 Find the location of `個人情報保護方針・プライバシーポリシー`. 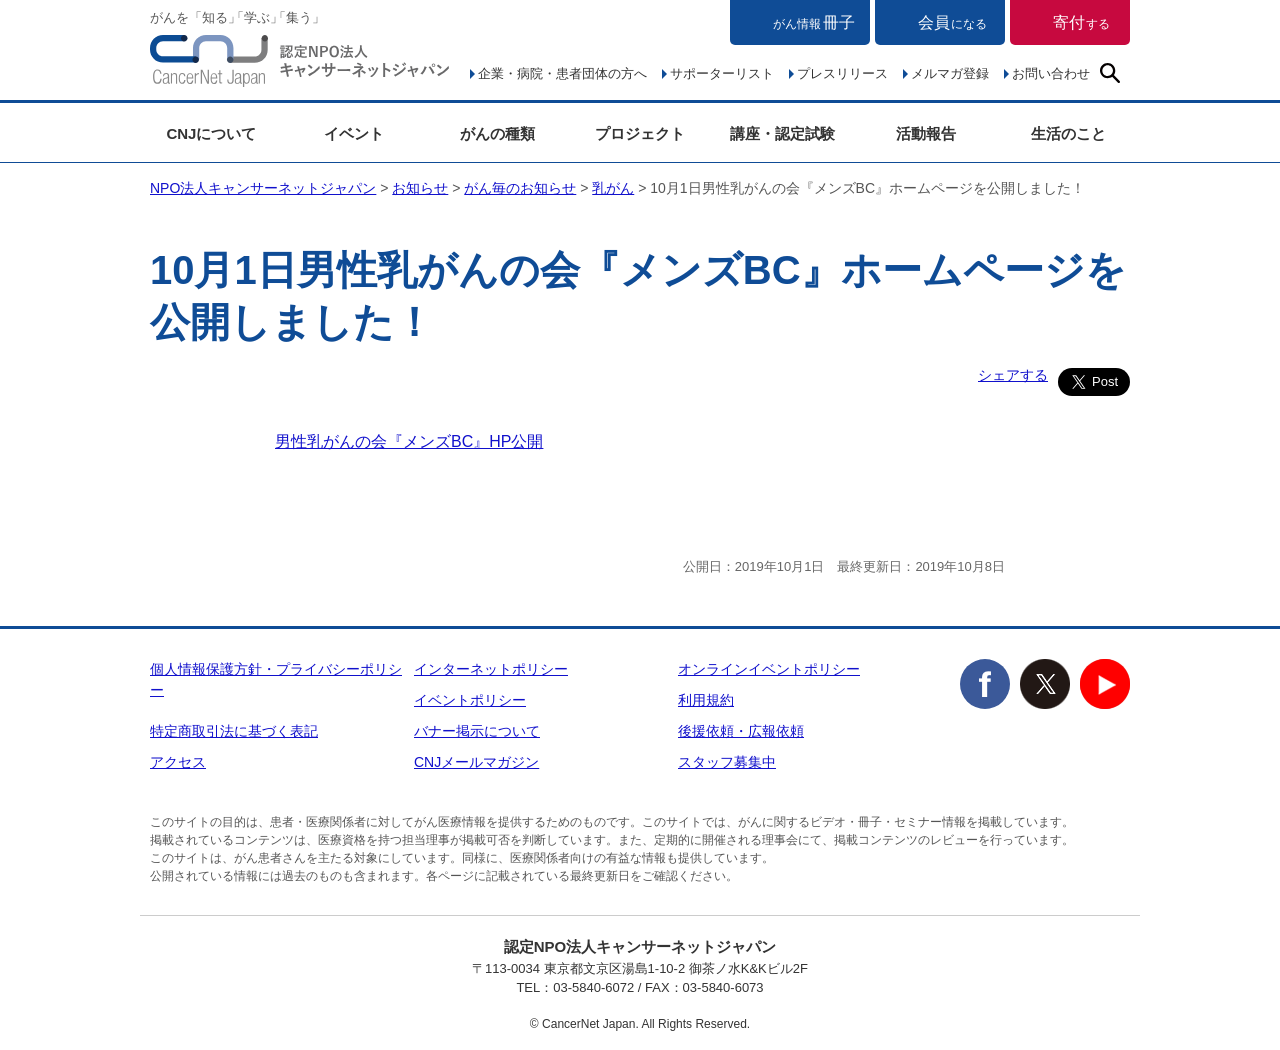

個人情報保護方針・プライバシーポリシー is located at coordinates (276, 679).